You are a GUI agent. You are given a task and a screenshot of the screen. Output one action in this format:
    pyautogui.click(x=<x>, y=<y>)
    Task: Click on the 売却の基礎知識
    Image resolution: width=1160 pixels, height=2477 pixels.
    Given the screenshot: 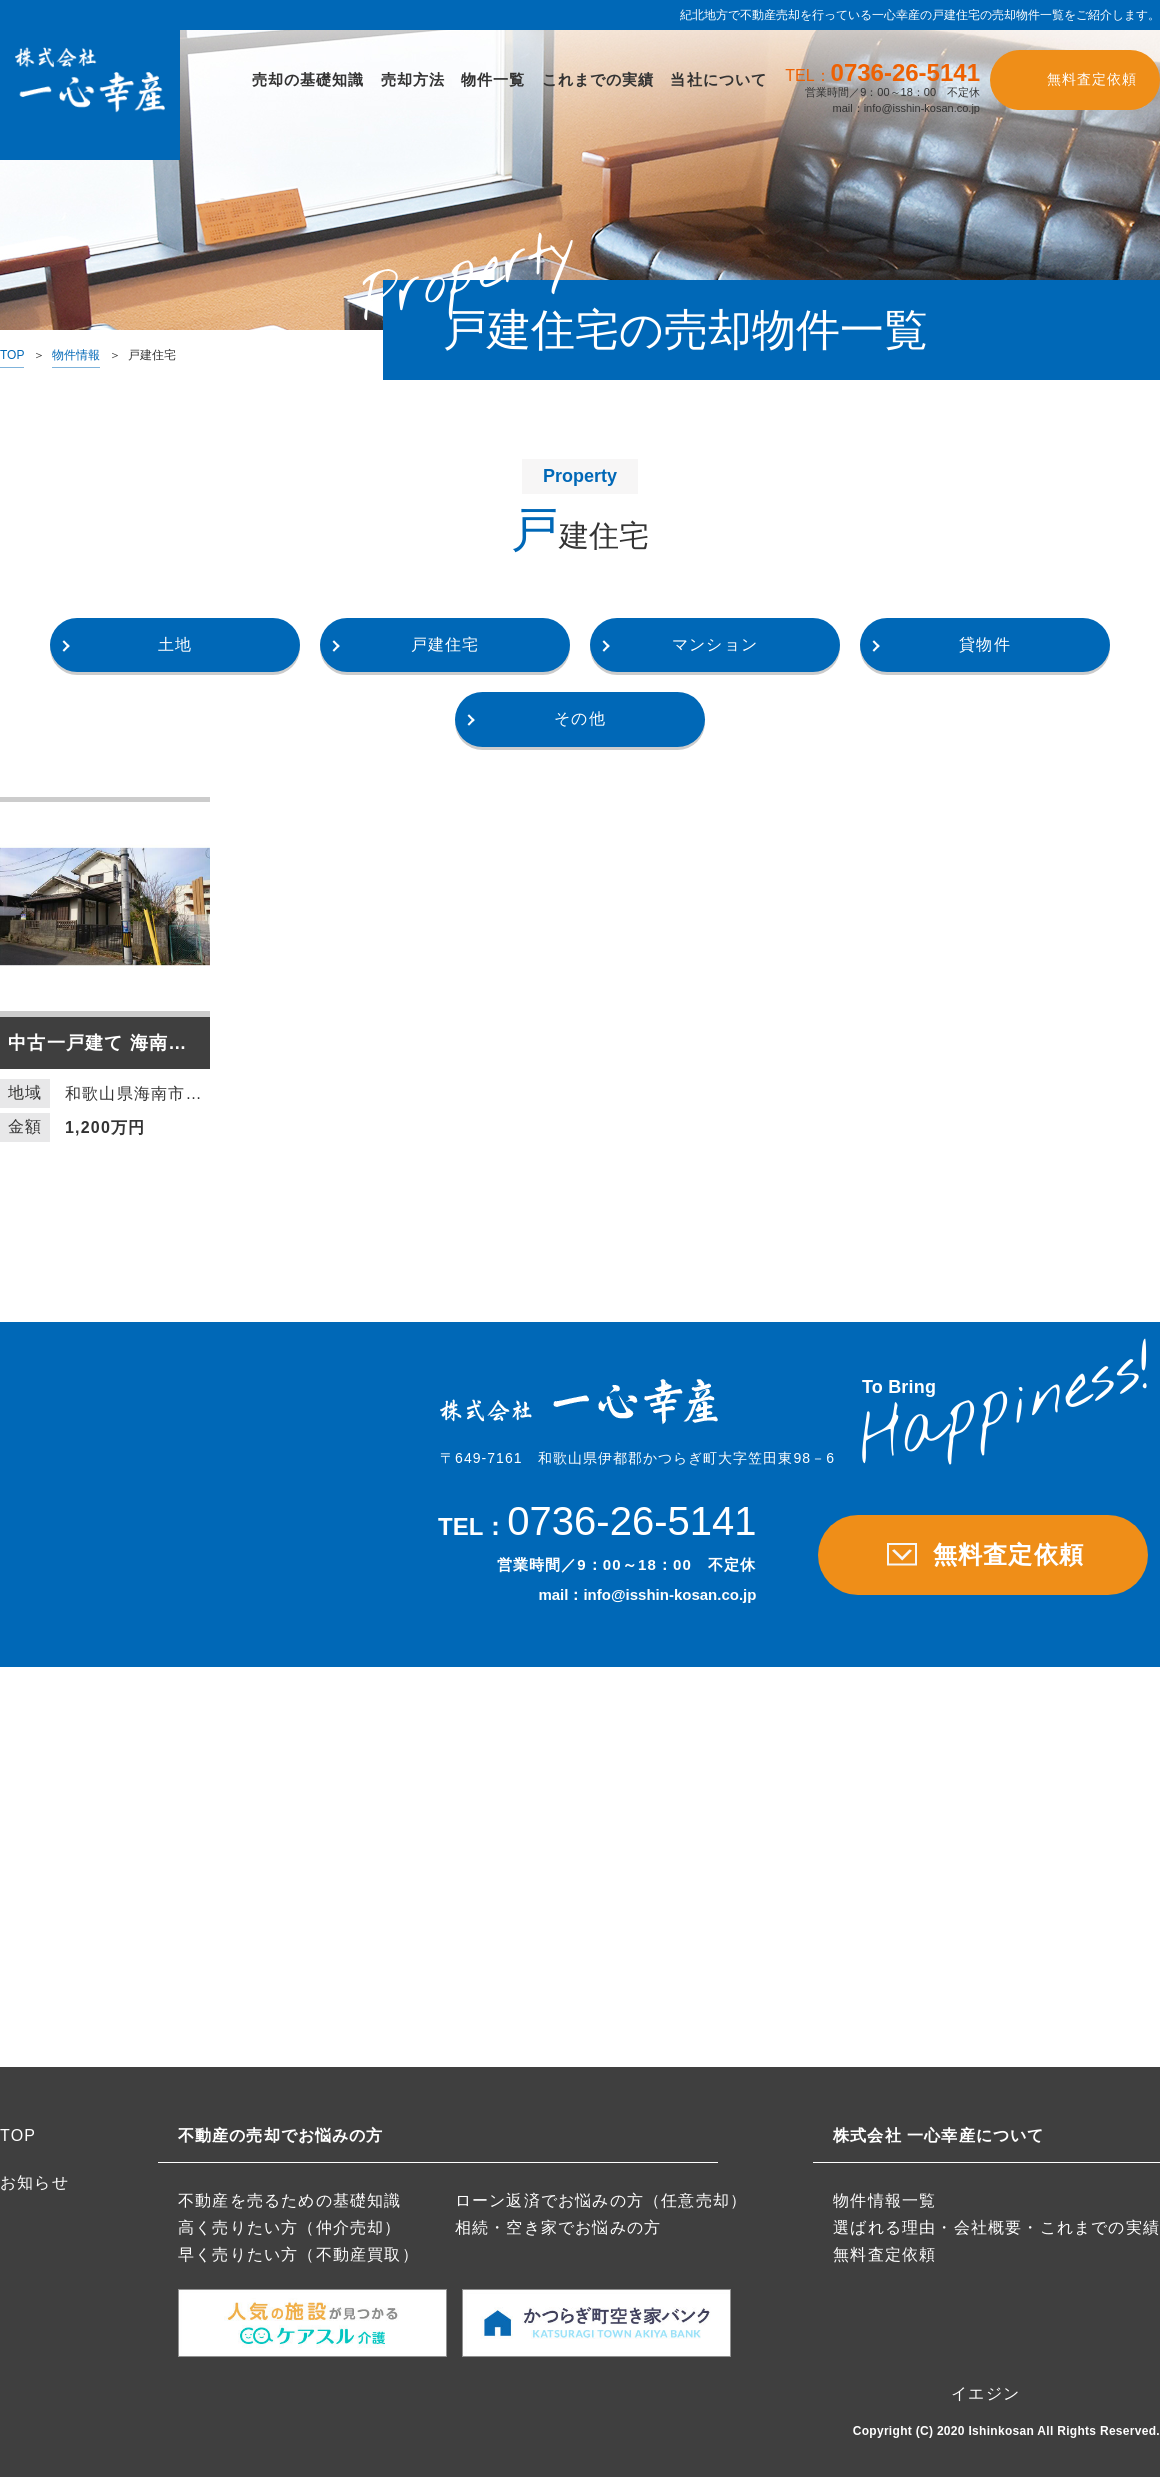 What is the action you would take?
    pyautogui.click(x=308, y=79)
    